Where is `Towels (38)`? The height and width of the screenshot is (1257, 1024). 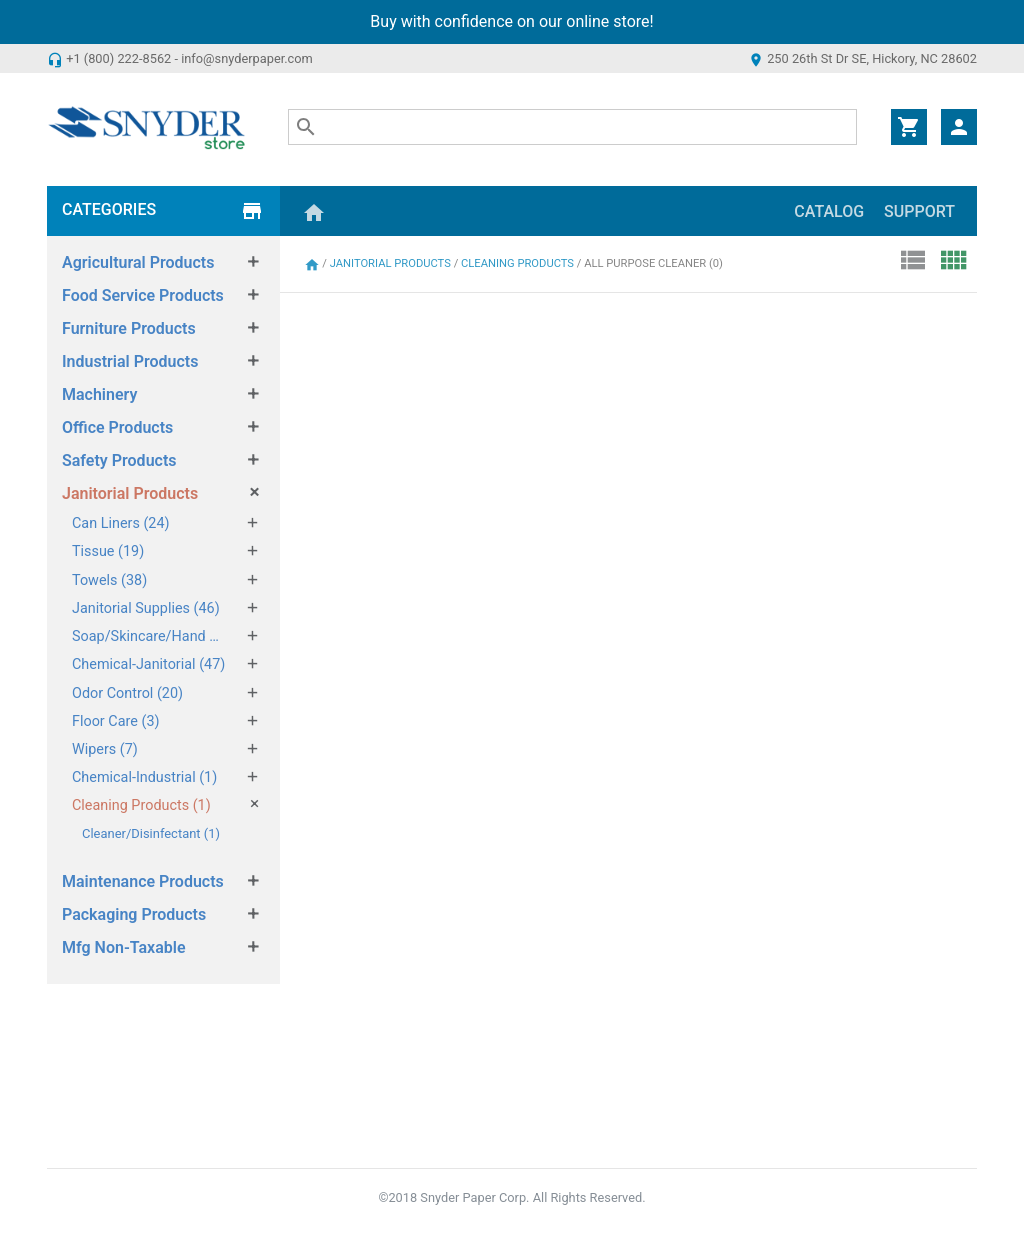
Towels (38) is located at coordinates (109, 580).